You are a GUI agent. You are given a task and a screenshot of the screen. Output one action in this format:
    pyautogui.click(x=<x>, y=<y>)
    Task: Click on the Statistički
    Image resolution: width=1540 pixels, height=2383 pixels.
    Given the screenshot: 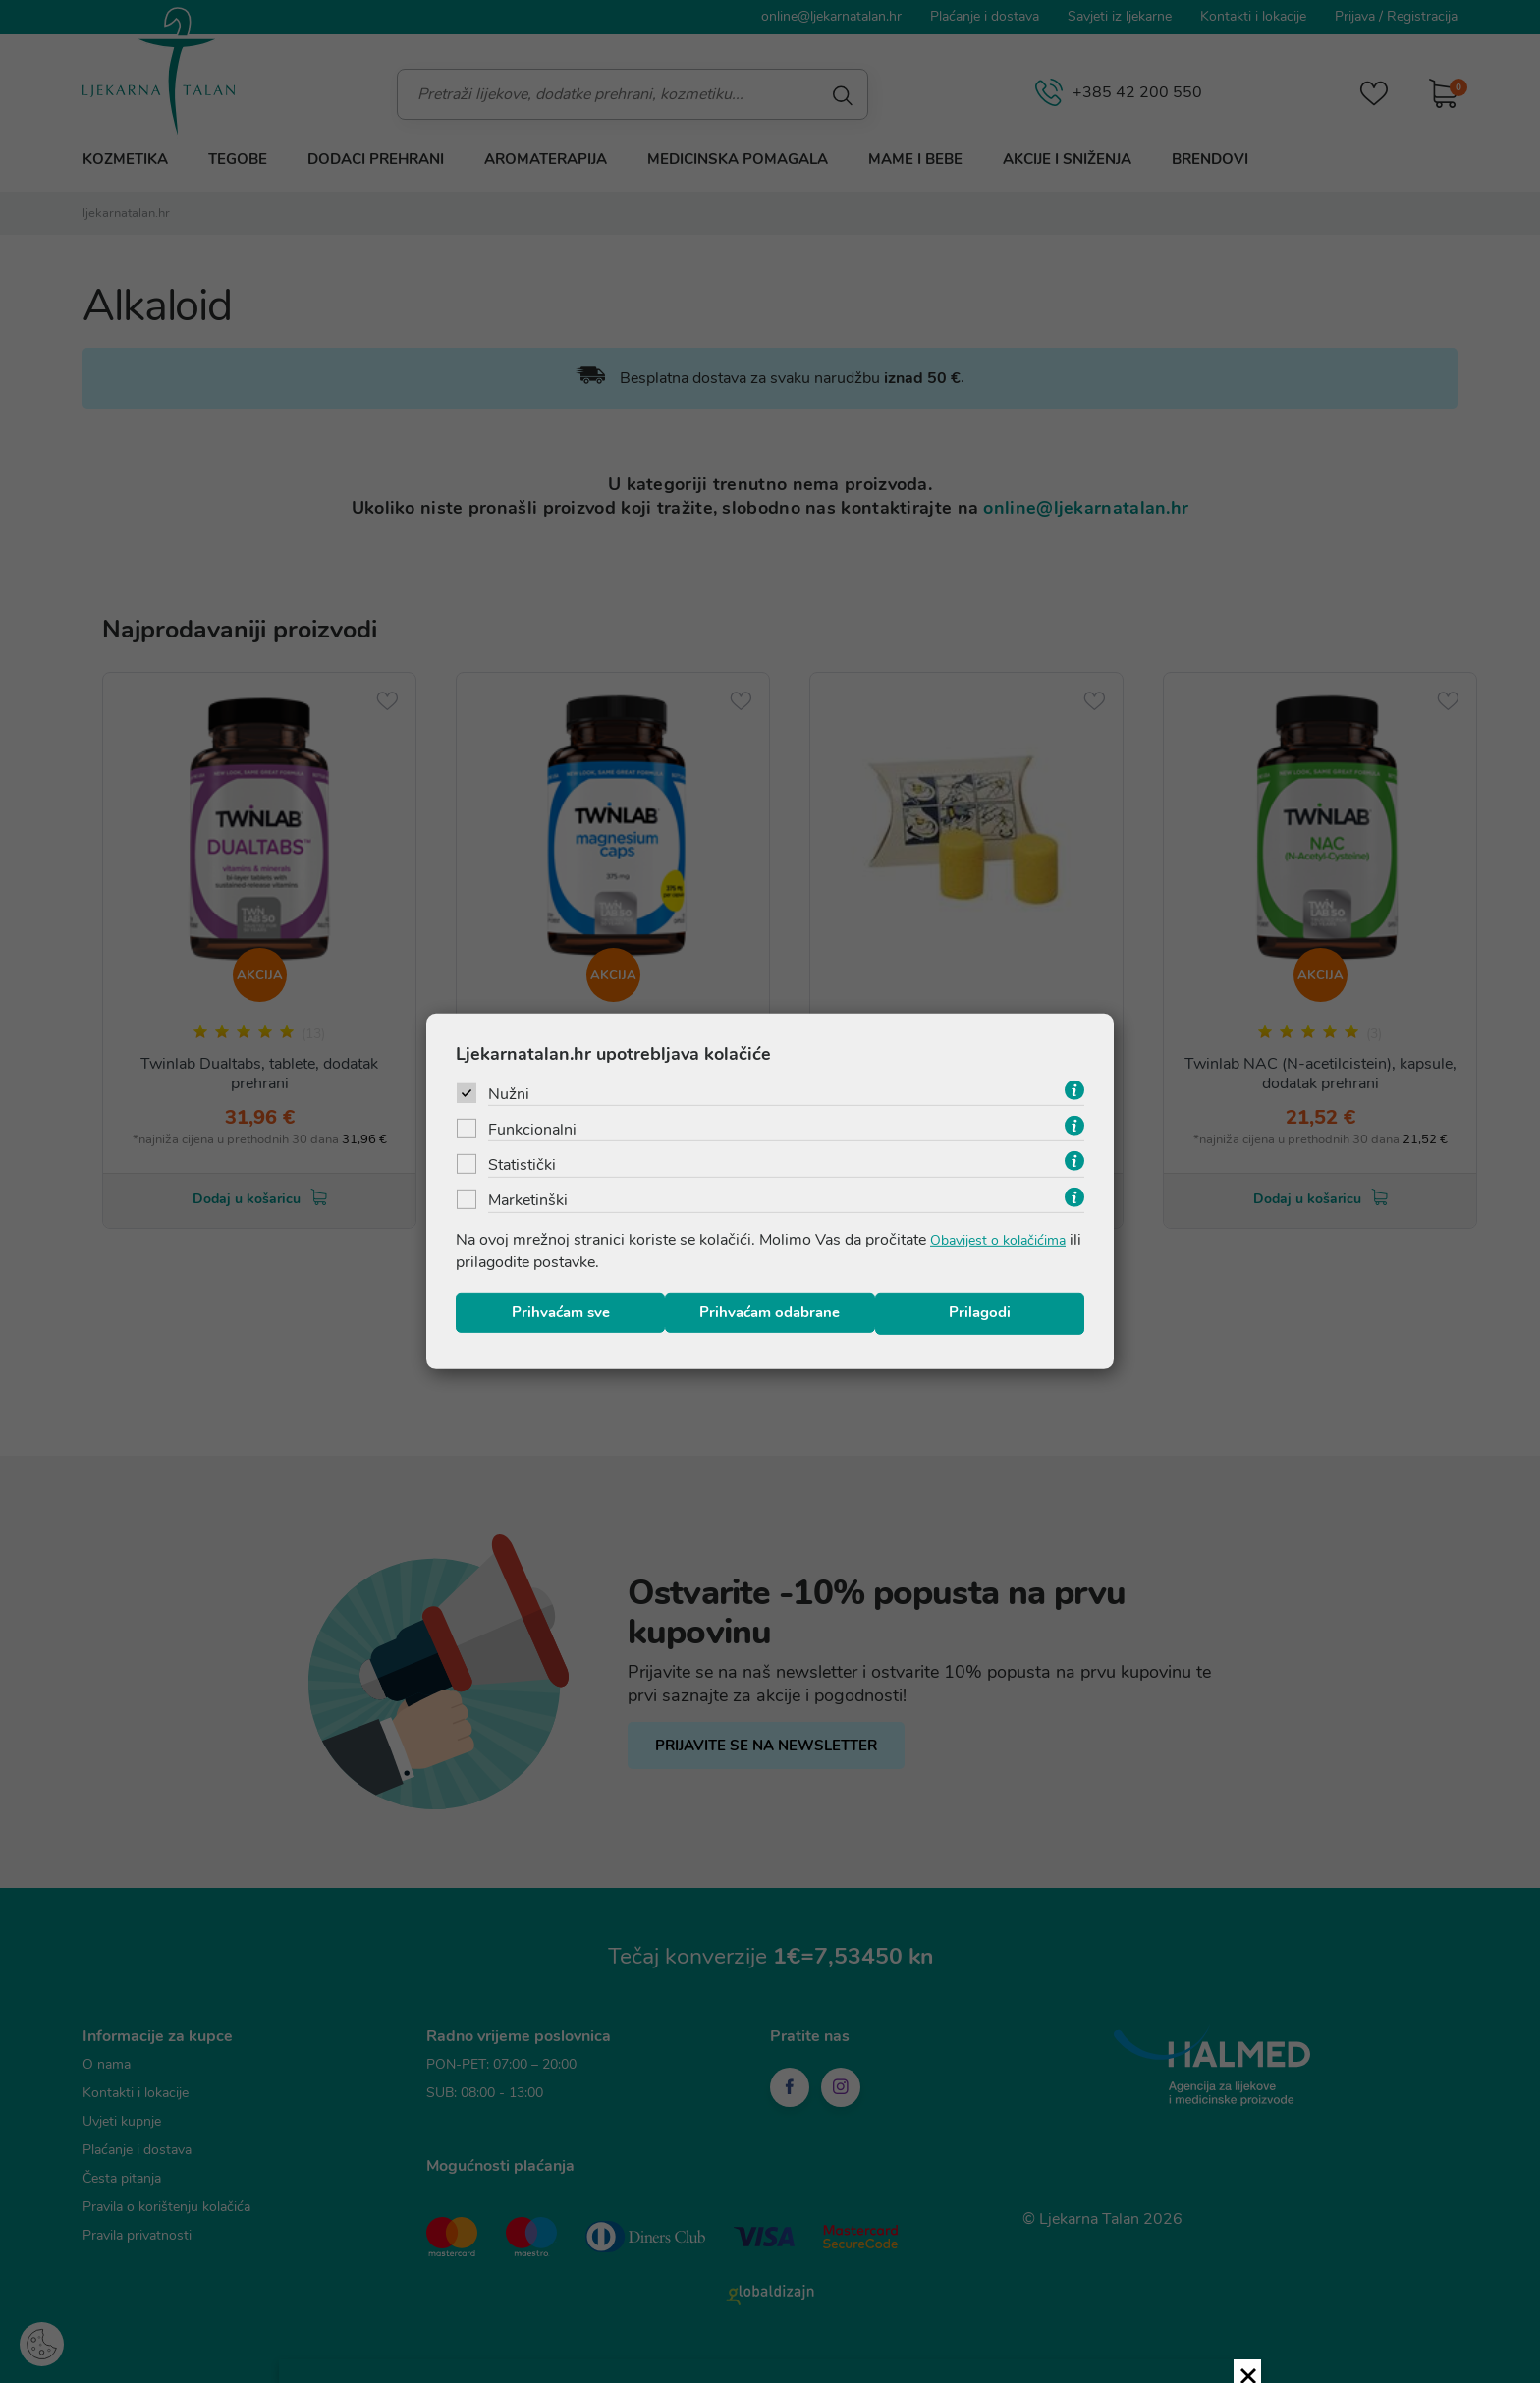 What is the action you would take?
    pyautogui.click(x=522, y=1163)
    